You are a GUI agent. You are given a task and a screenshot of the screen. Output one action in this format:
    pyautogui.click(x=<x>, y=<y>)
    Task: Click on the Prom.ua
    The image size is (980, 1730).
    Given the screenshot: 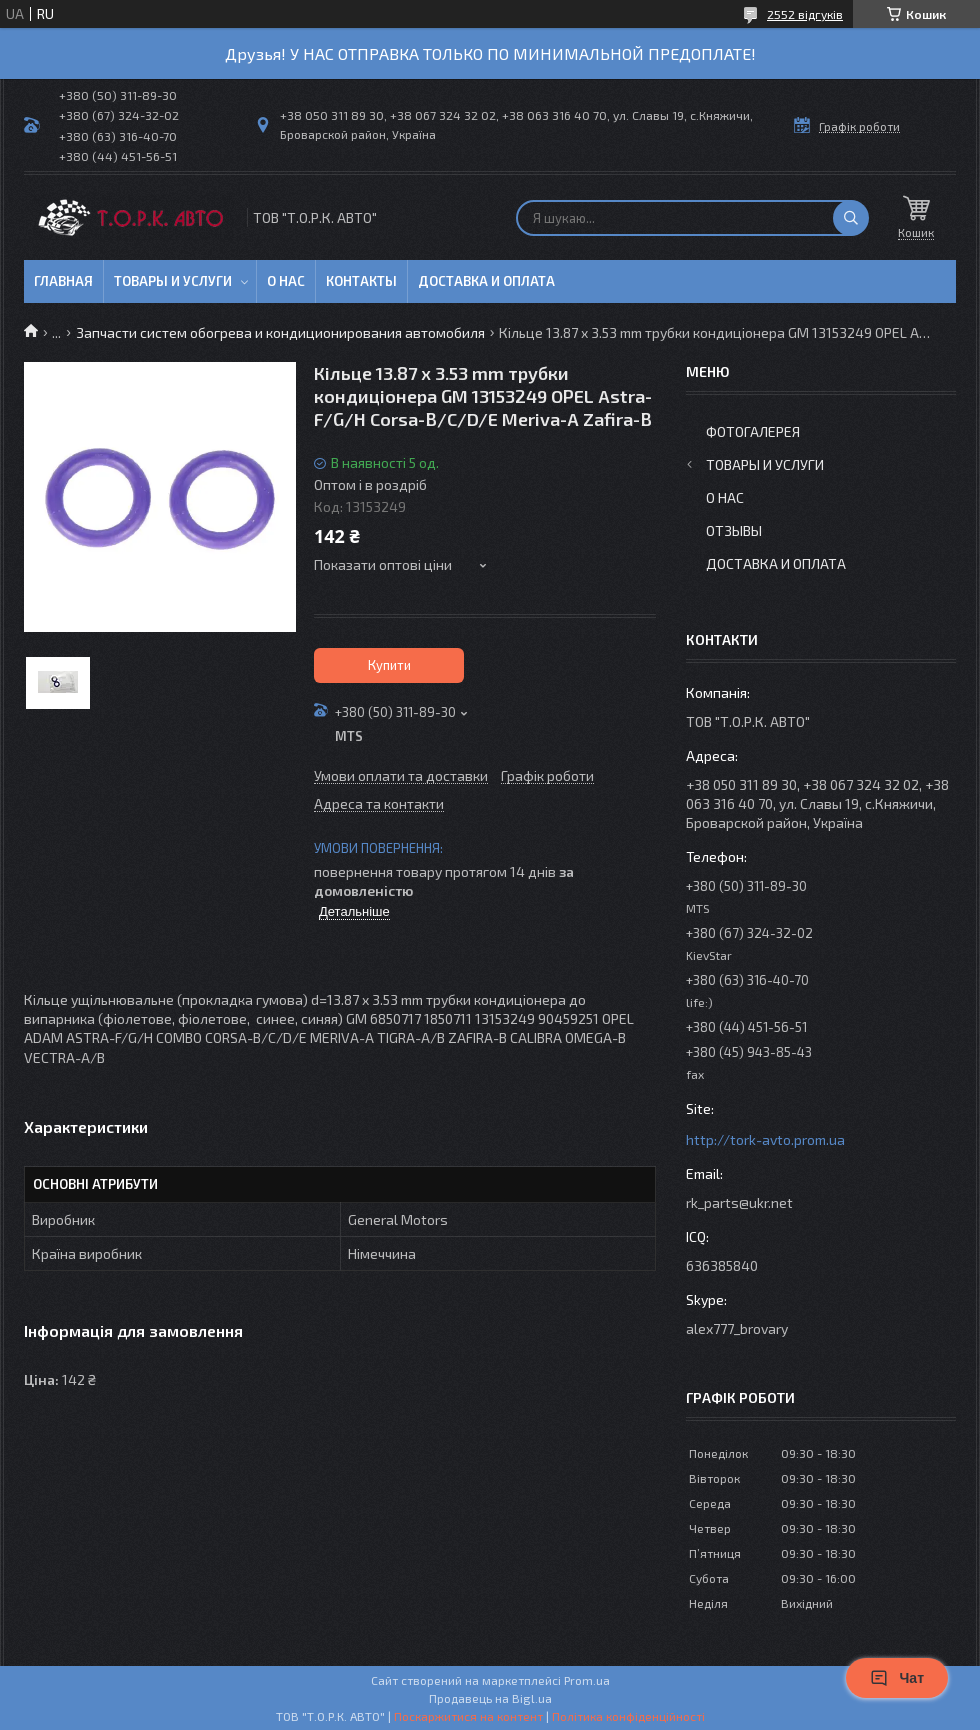 What is the action you would take?
    pyautogui.click(x=587, y=1680)
    